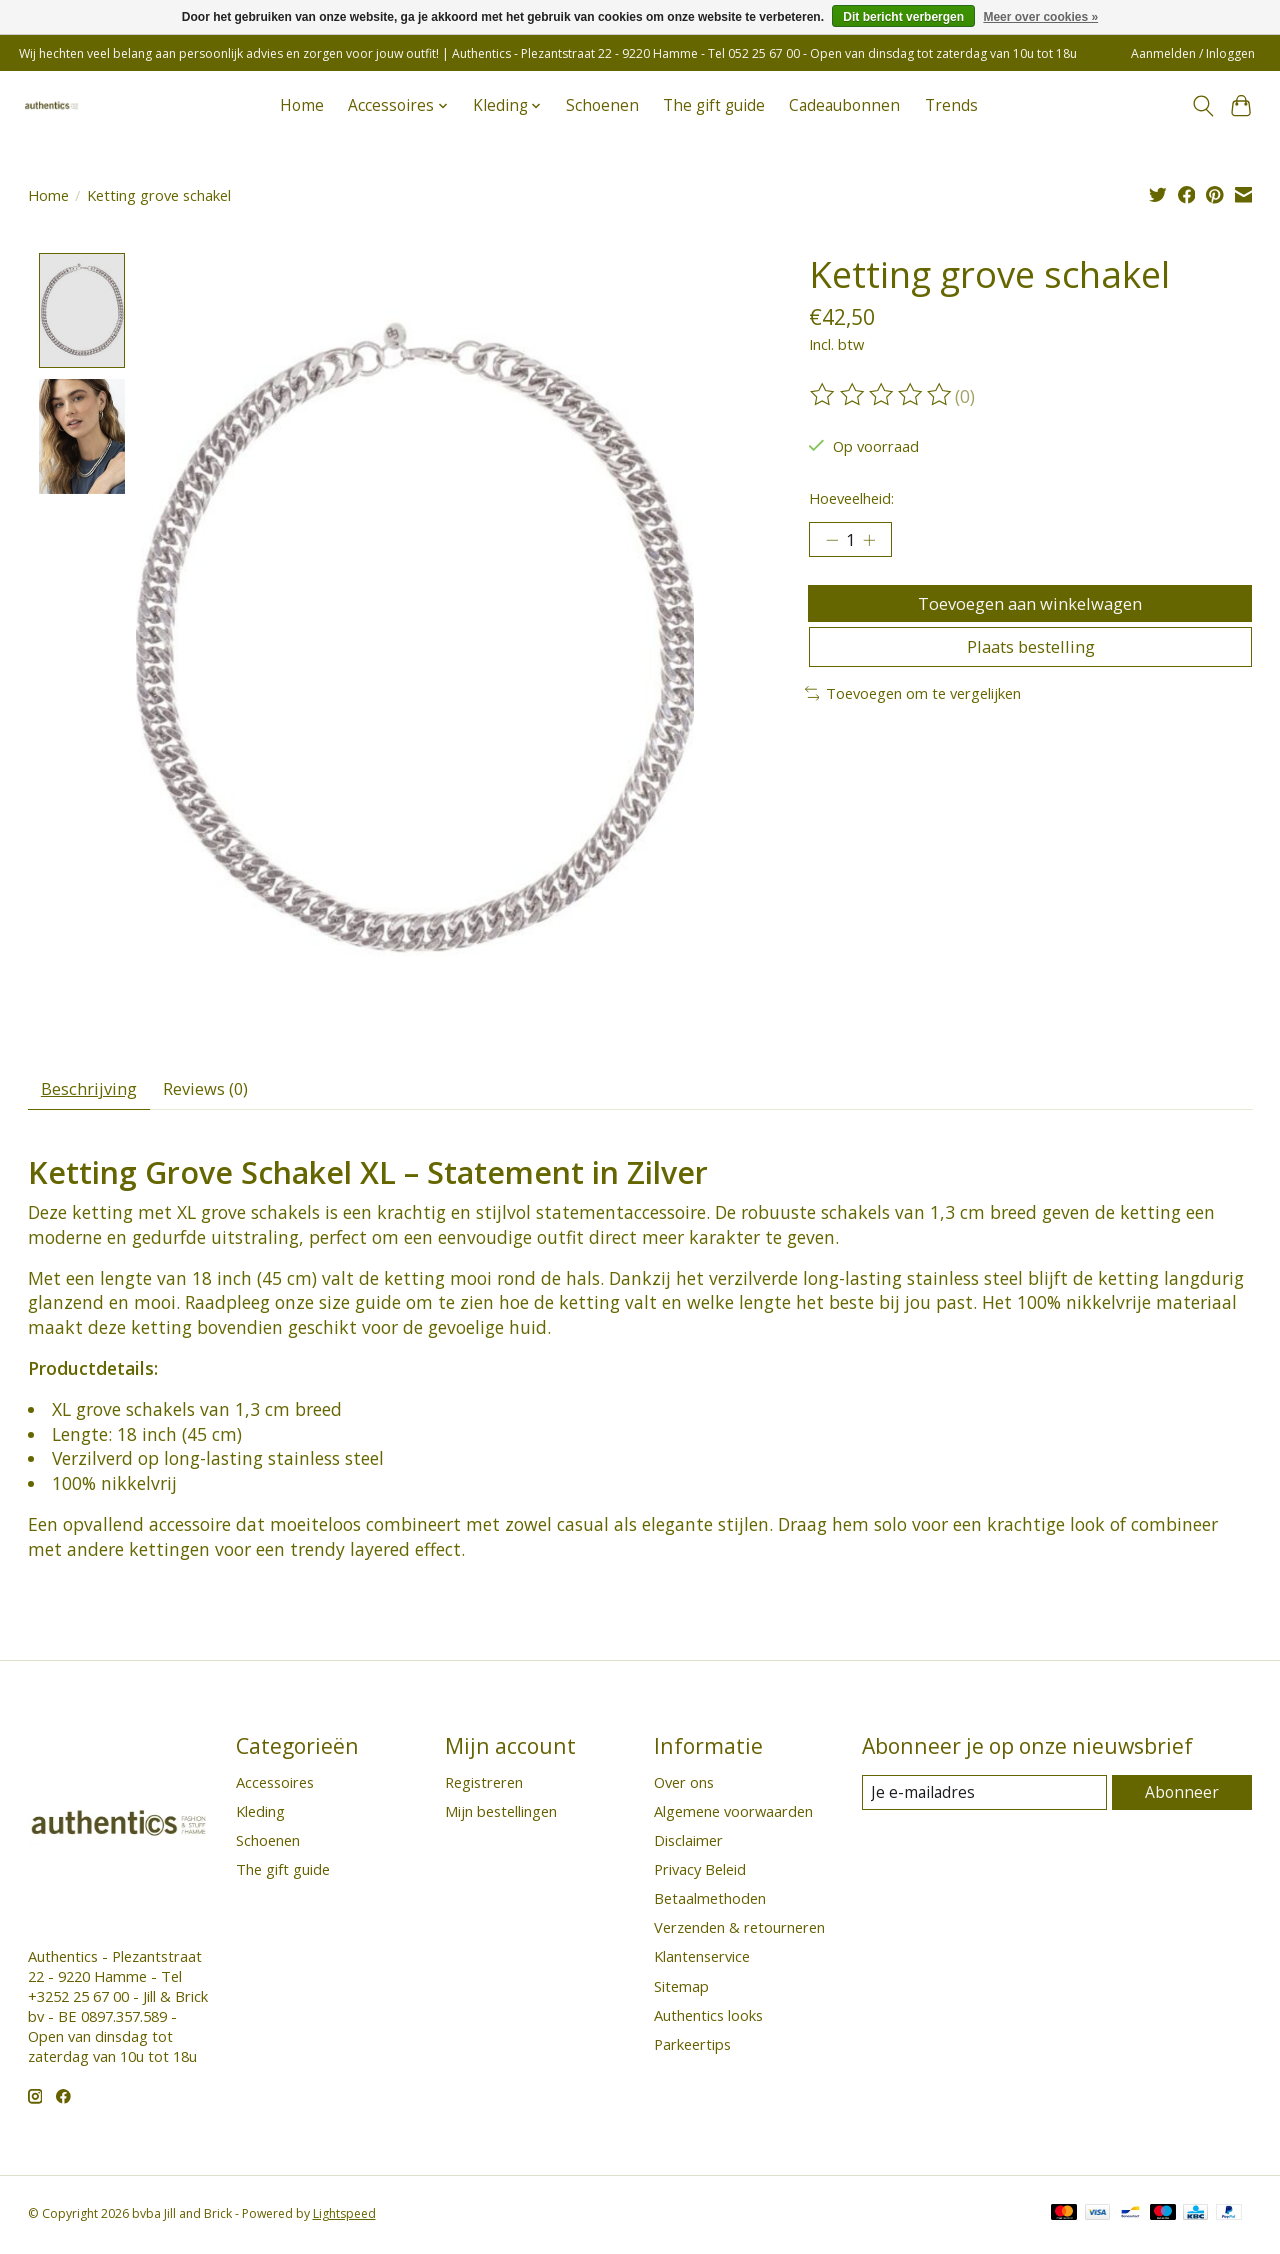 The width and height of the screenshot is (1280, 2254). Describe the element at coordinates (985, 1798) in the screenshot. I see `[E-mail]` at that location.